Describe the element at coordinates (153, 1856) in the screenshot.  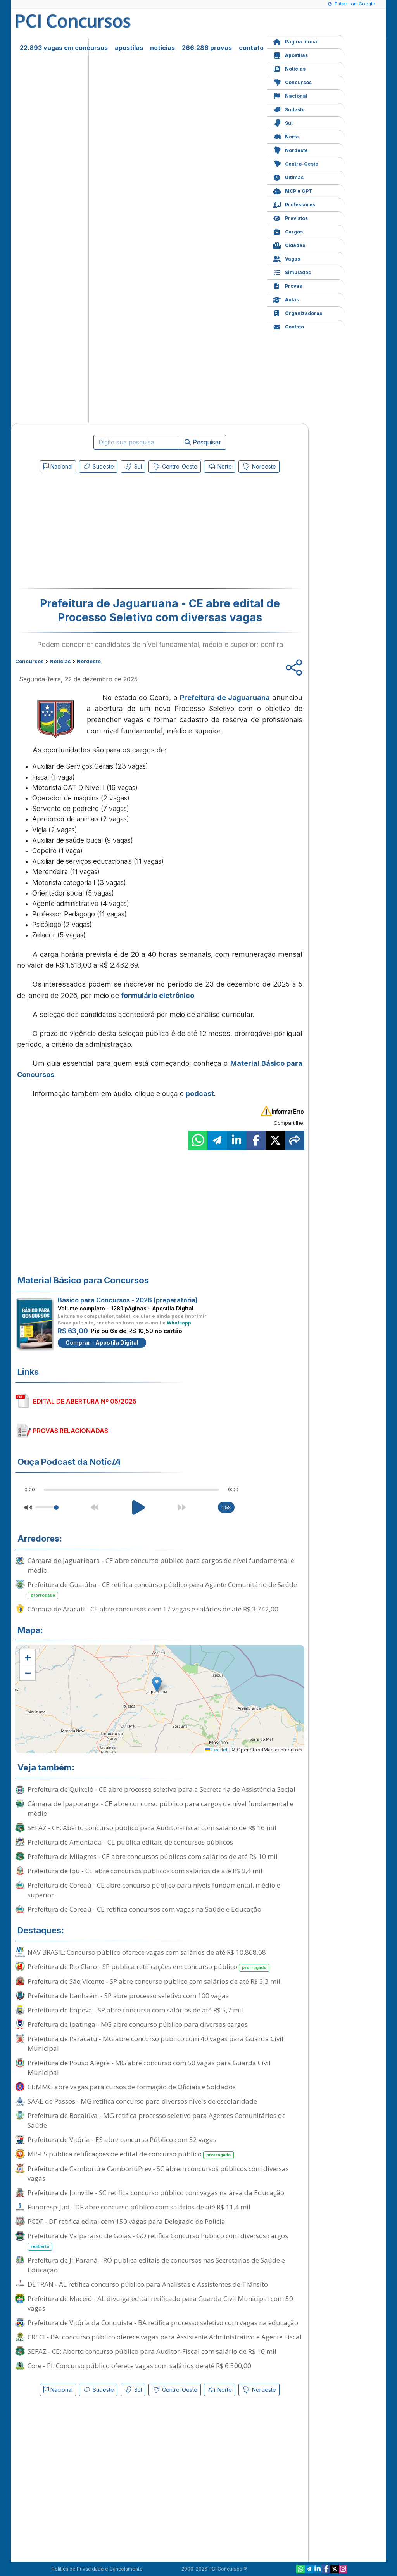
I see `Prefeitura de Milagres - CE abre concursos públicos com salários de até R$ 10 mil` at that location.